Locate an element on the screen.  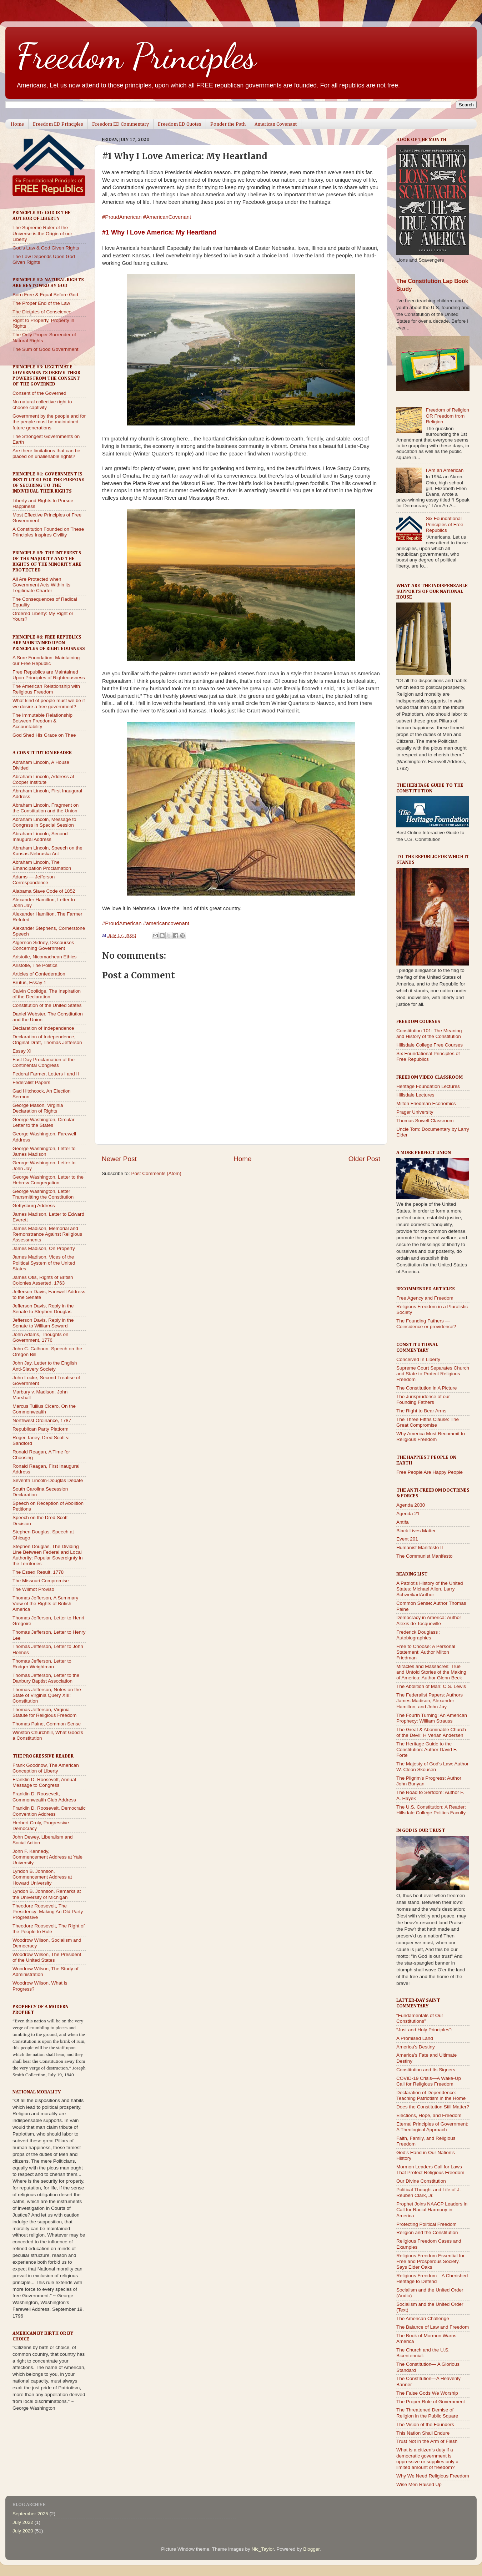
American Covenant is located at coordinates (276, 124).